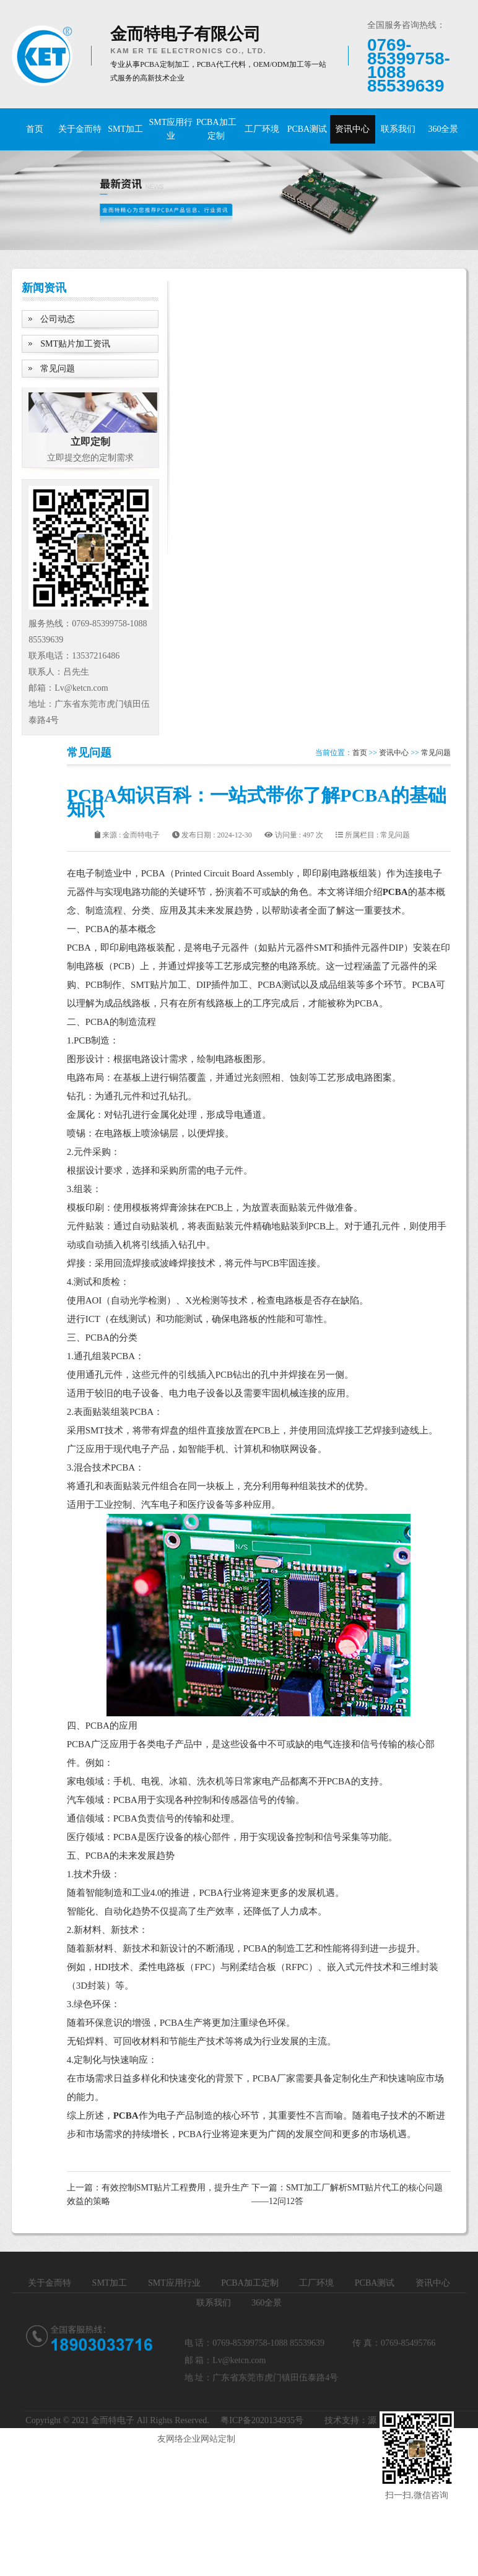 The height and width of the screenshot is (2576, 478). What do you see at coordinates (90, 441) in the screenshot?
I see `立即定制` at bounding box center [90, 441].